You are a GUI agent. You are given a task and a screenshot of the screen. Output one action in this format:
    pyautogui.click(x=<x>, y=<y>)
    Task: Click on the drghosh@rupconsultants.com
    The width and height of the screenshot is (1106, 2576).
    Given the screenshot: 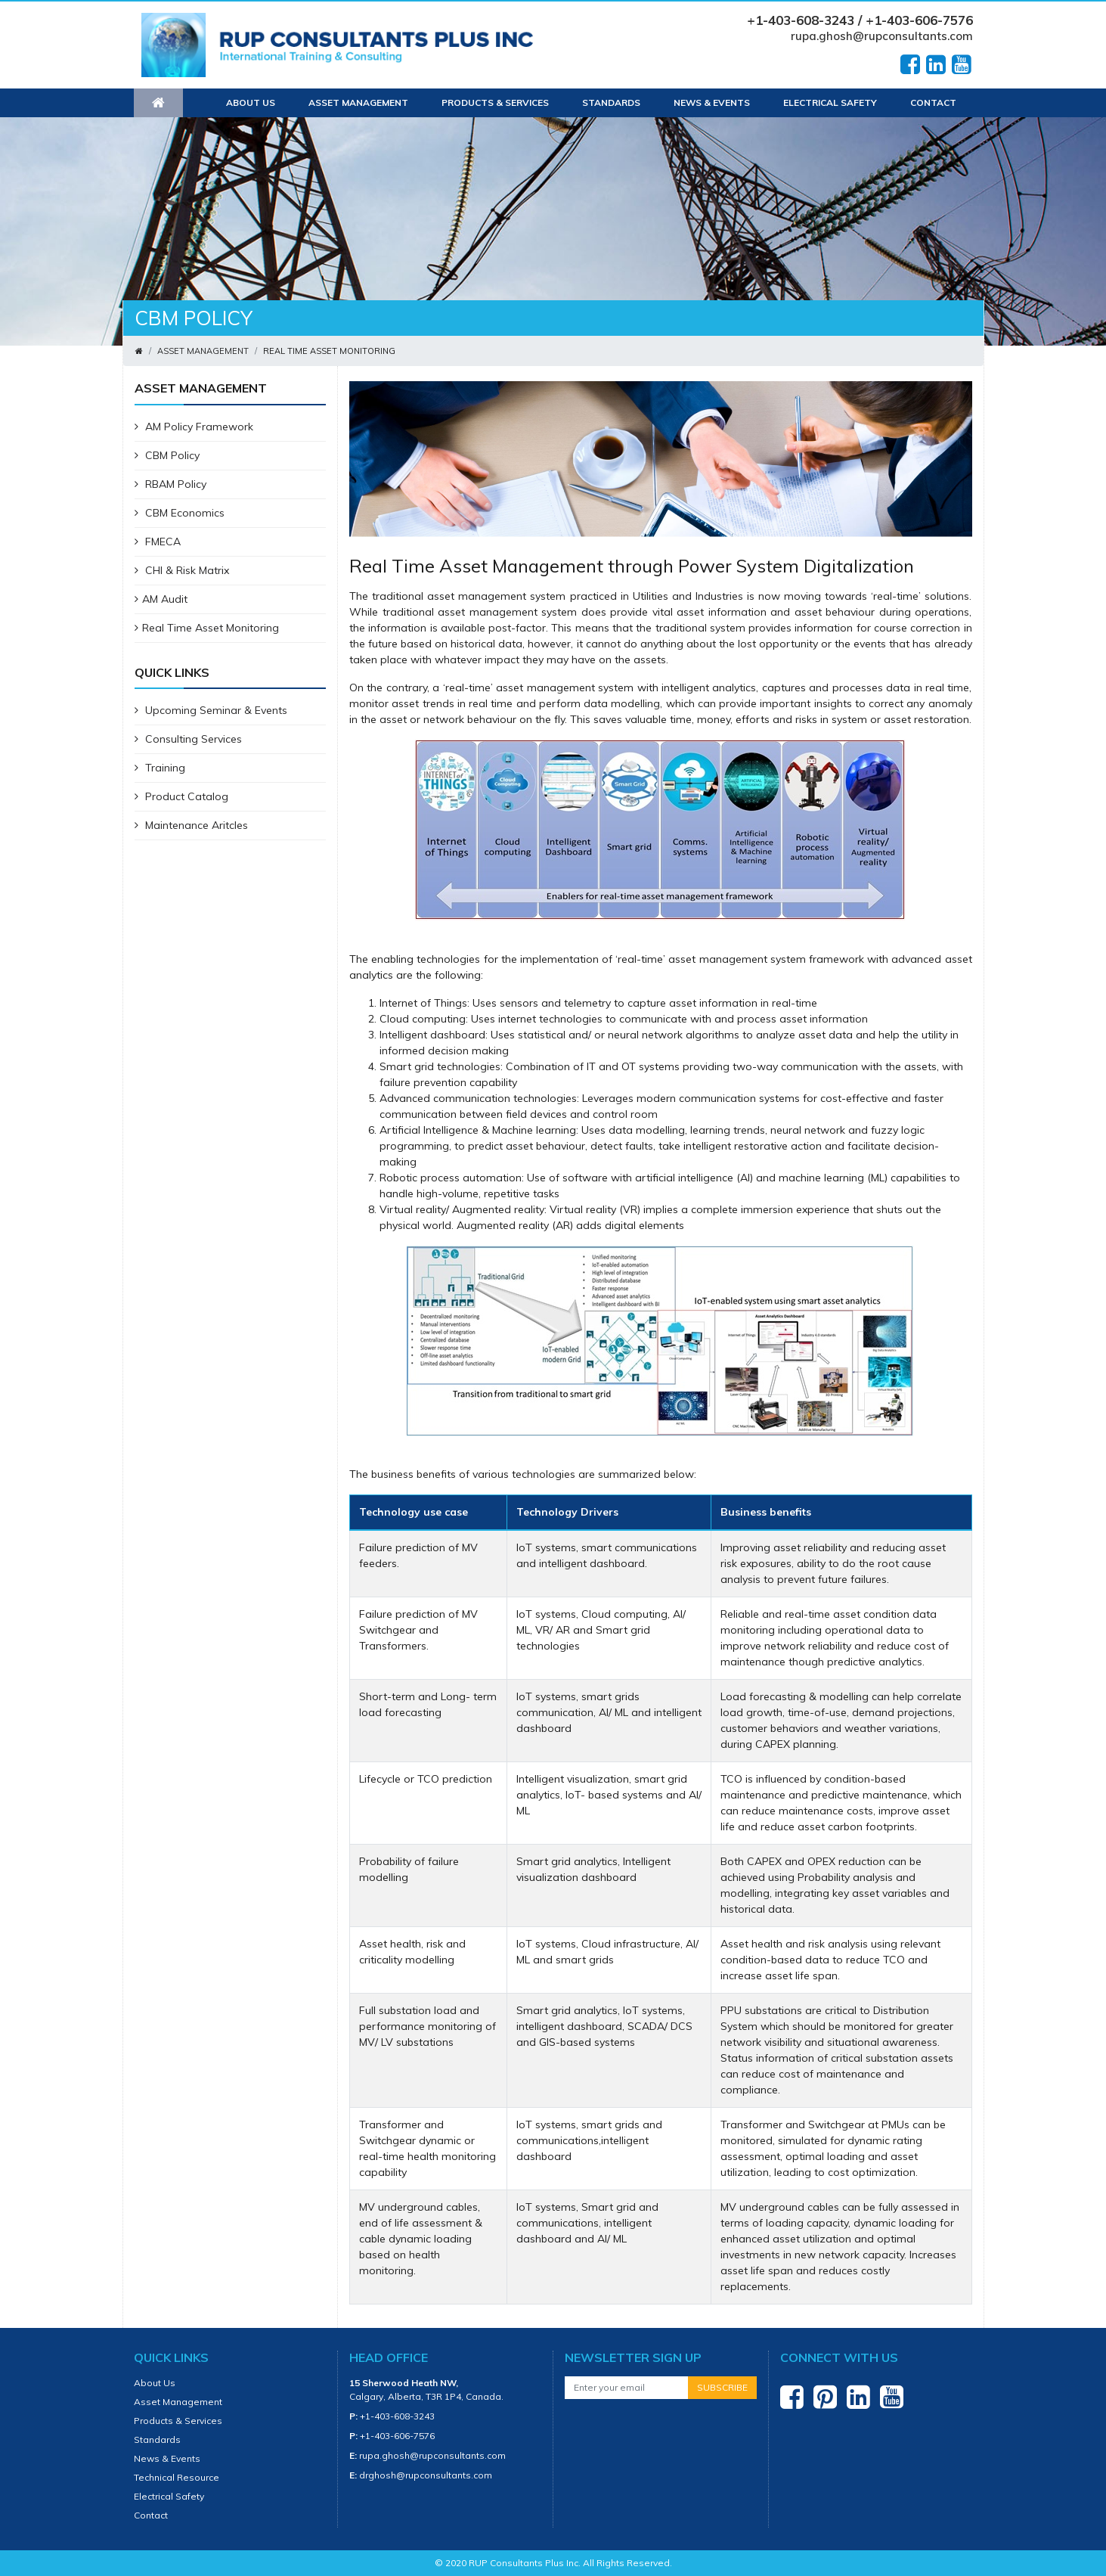 What is the action you would take?
    pyautogui.click(x=425, y=2475)
    